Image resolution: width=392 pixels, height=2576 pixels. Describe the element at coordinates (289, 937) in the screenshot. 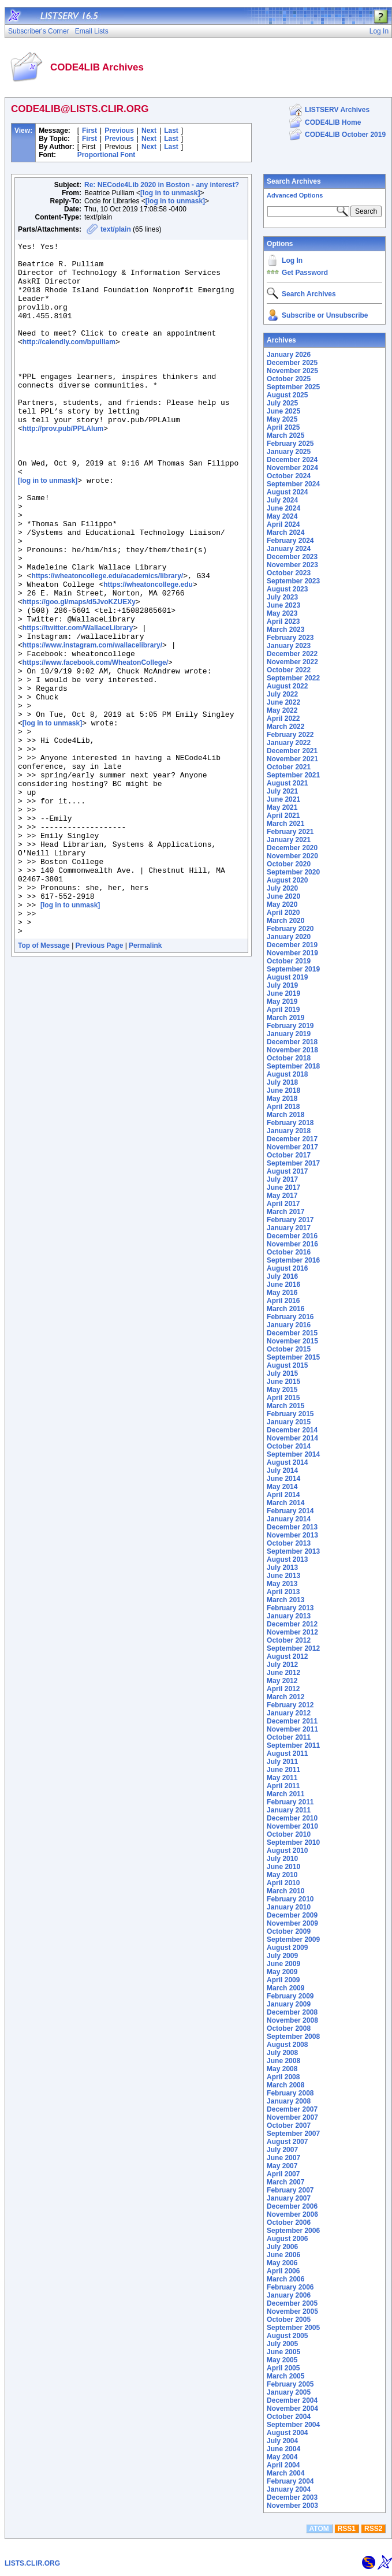

I see `January 2020` at that location.